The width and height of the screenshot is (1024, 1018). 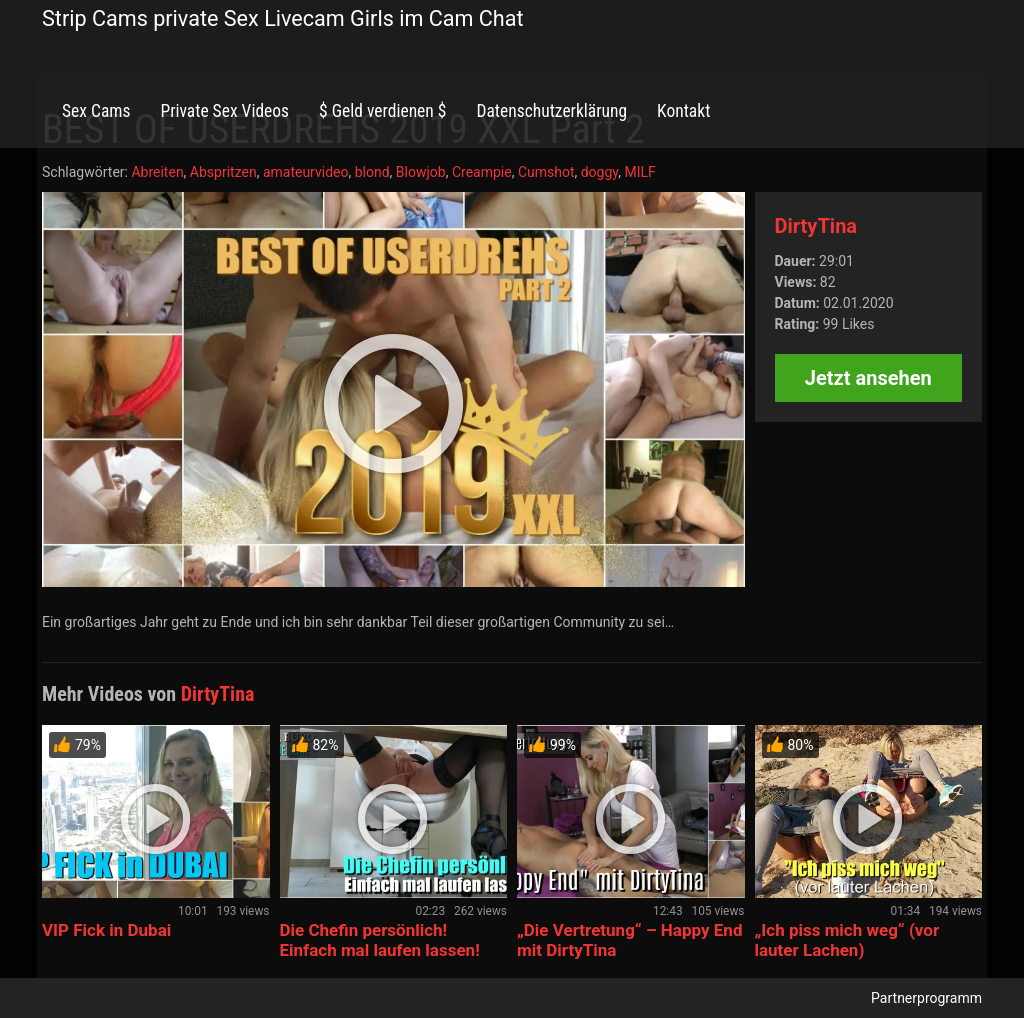 What do you see at coordinates (683, 111) in the screenshot?
I see `Kontakt` at bounding box center [683, 111].